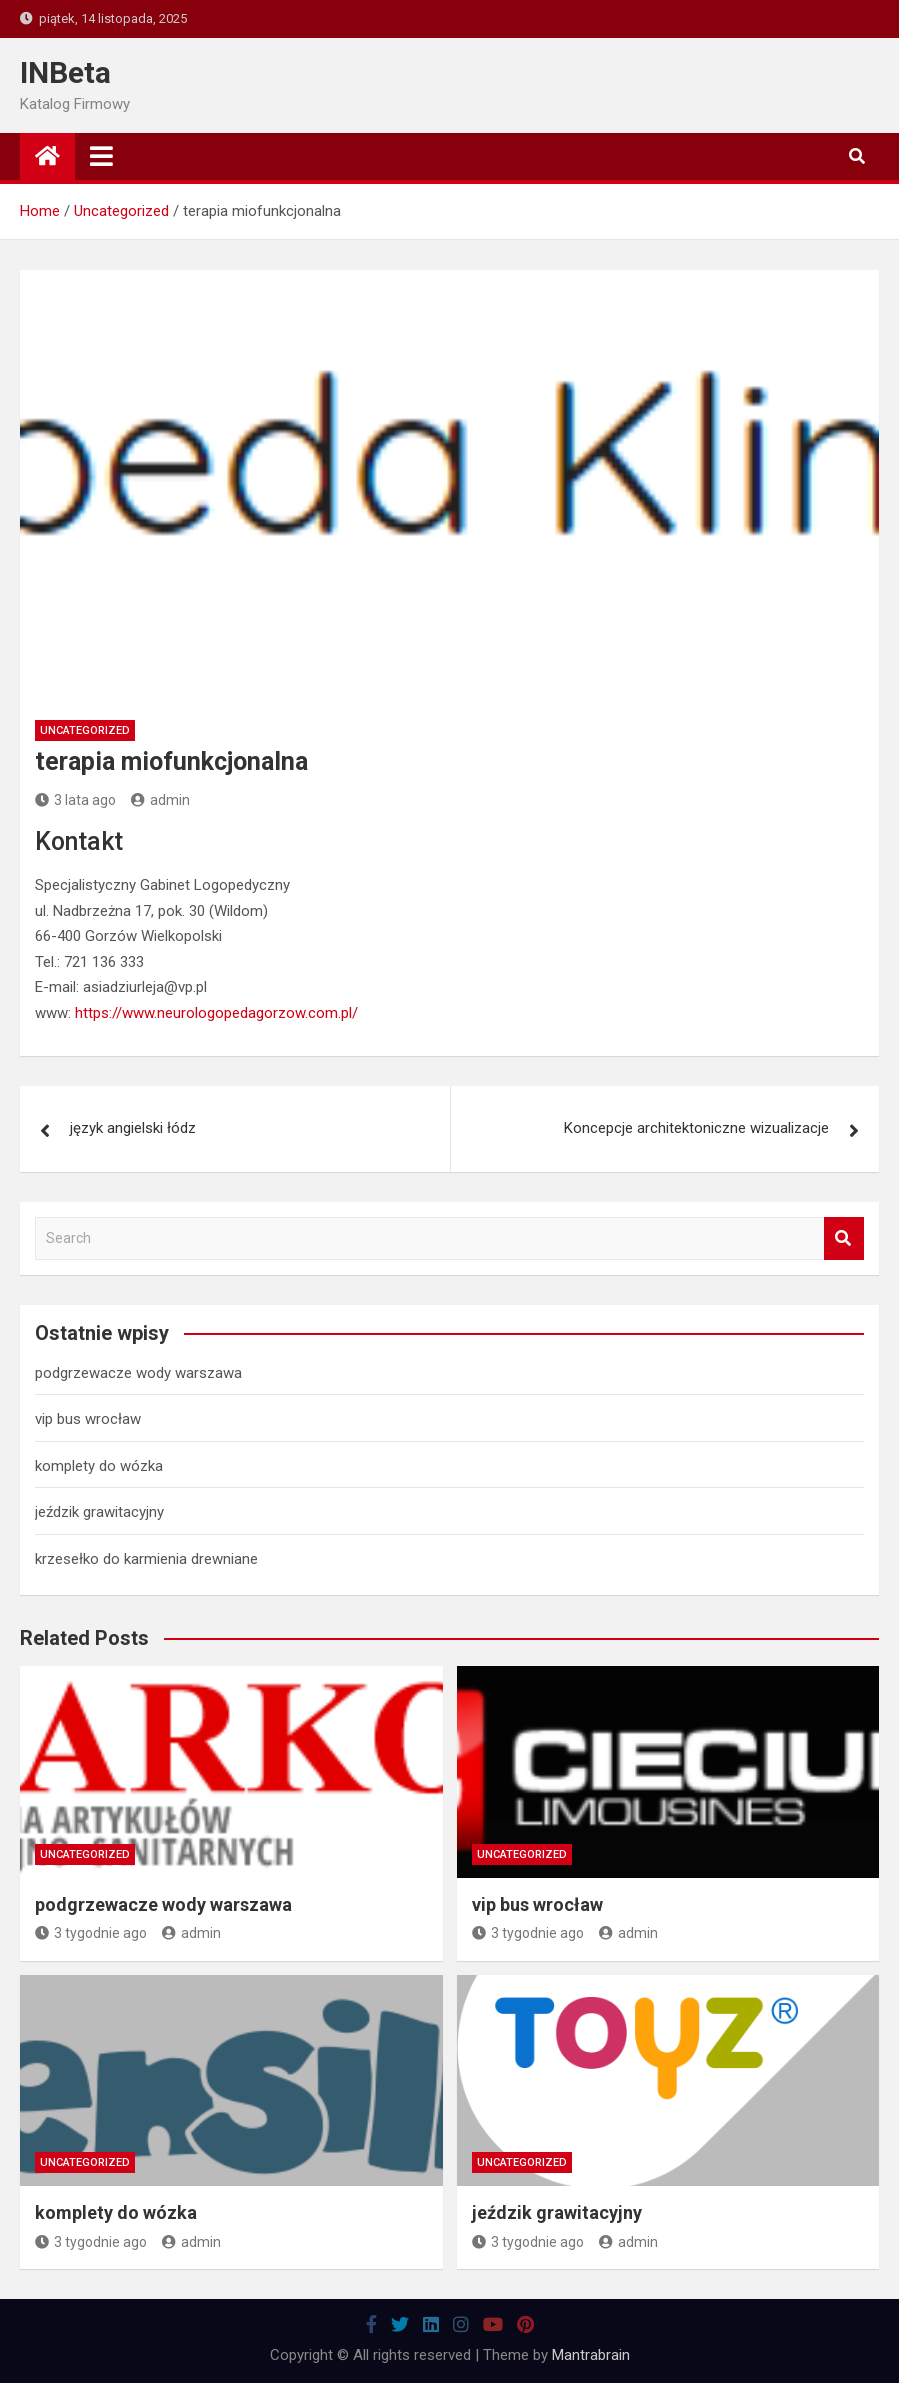 This screenshot has height=2383, width=899. I want to click on Mantrabrain, so click(591, 2355).